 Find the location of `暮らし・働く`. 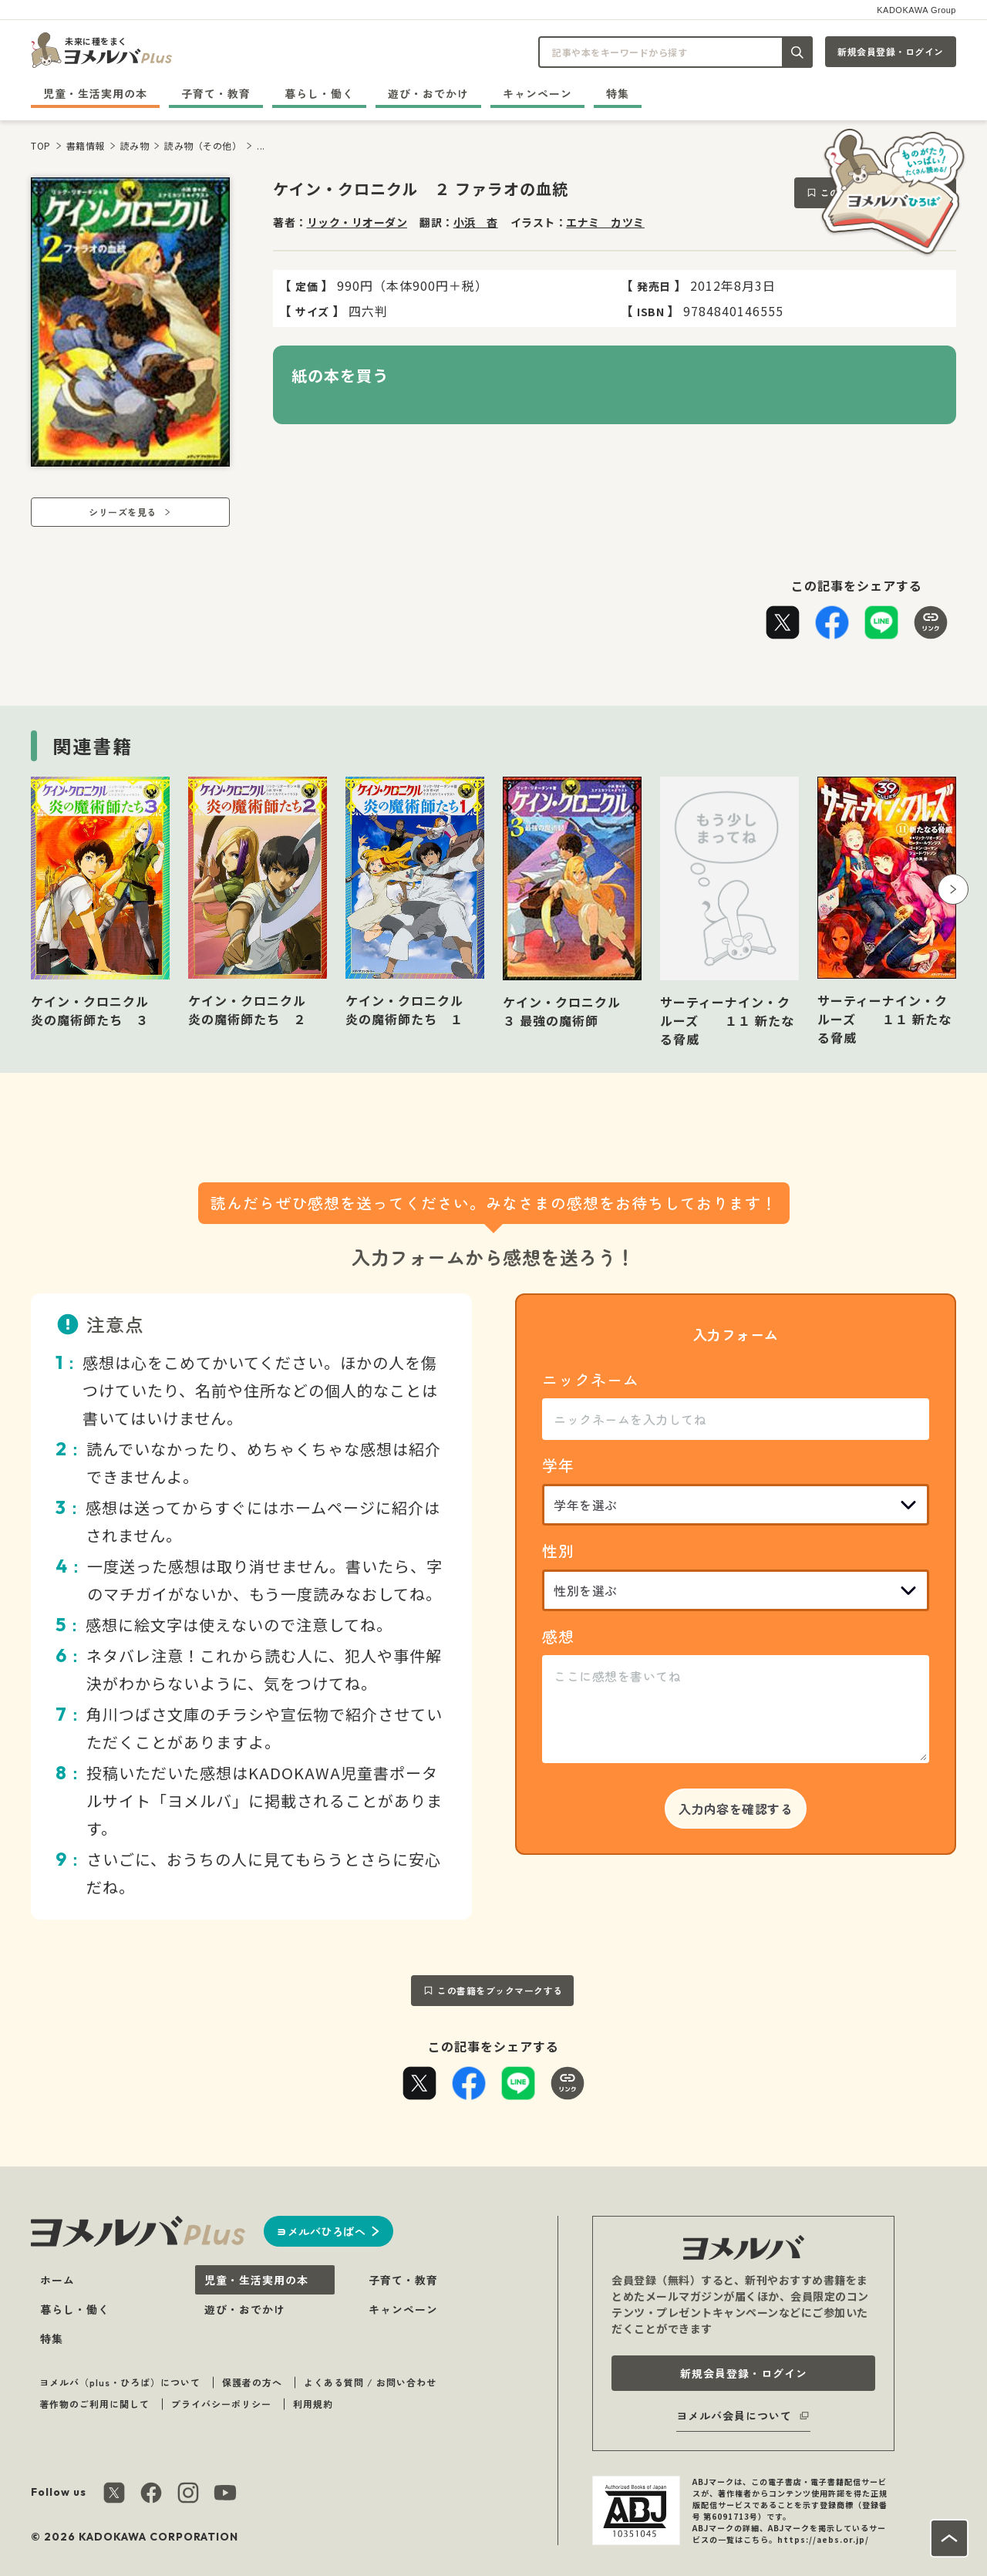

暮らし・働く is located at coordinates (319, 93).